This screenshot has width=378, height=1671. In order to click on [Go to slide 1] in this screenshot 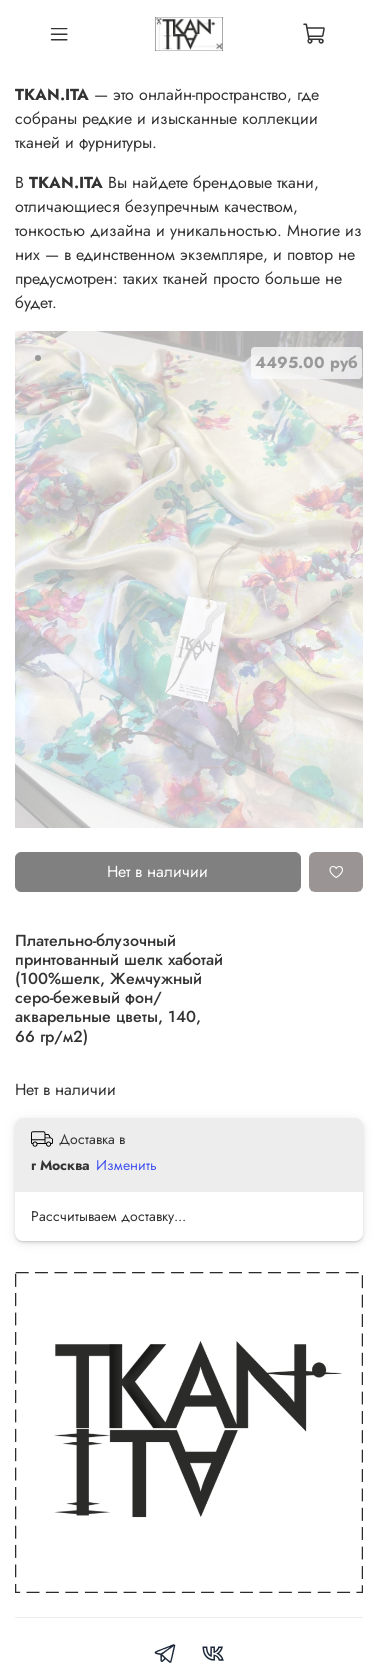, I will do `click(38, 358)`.